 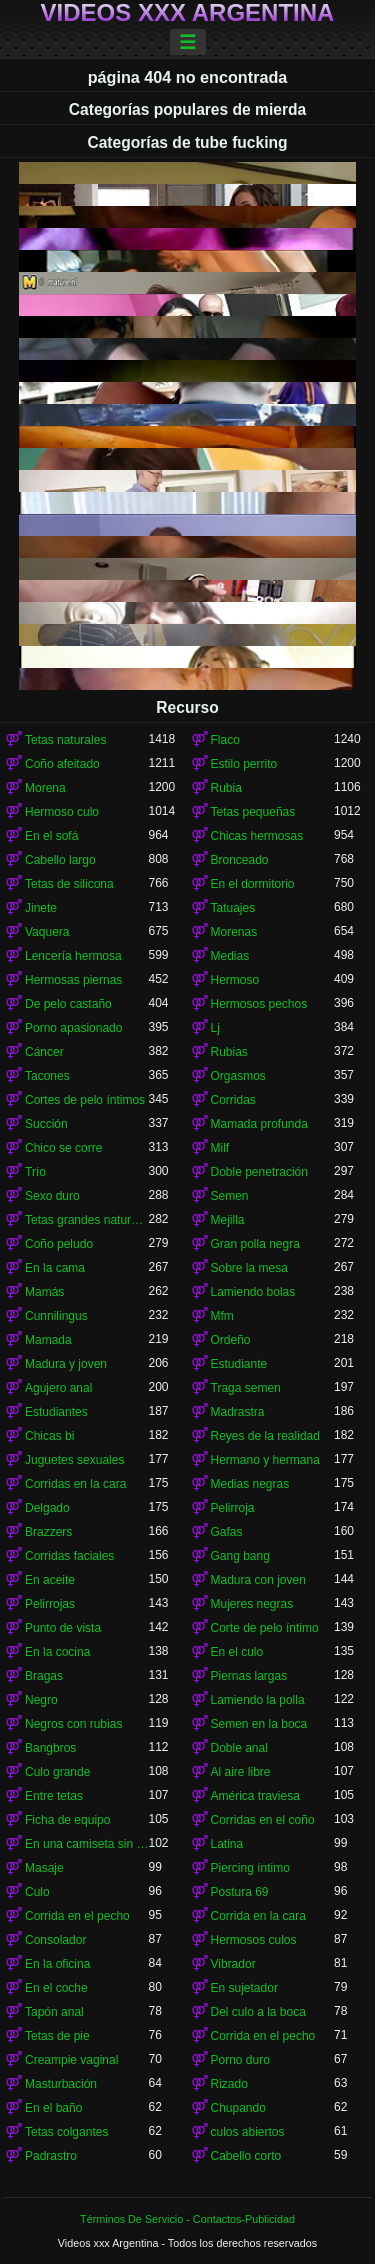 I want to click on Del culo a la boca, so click(x=258, y=2012).